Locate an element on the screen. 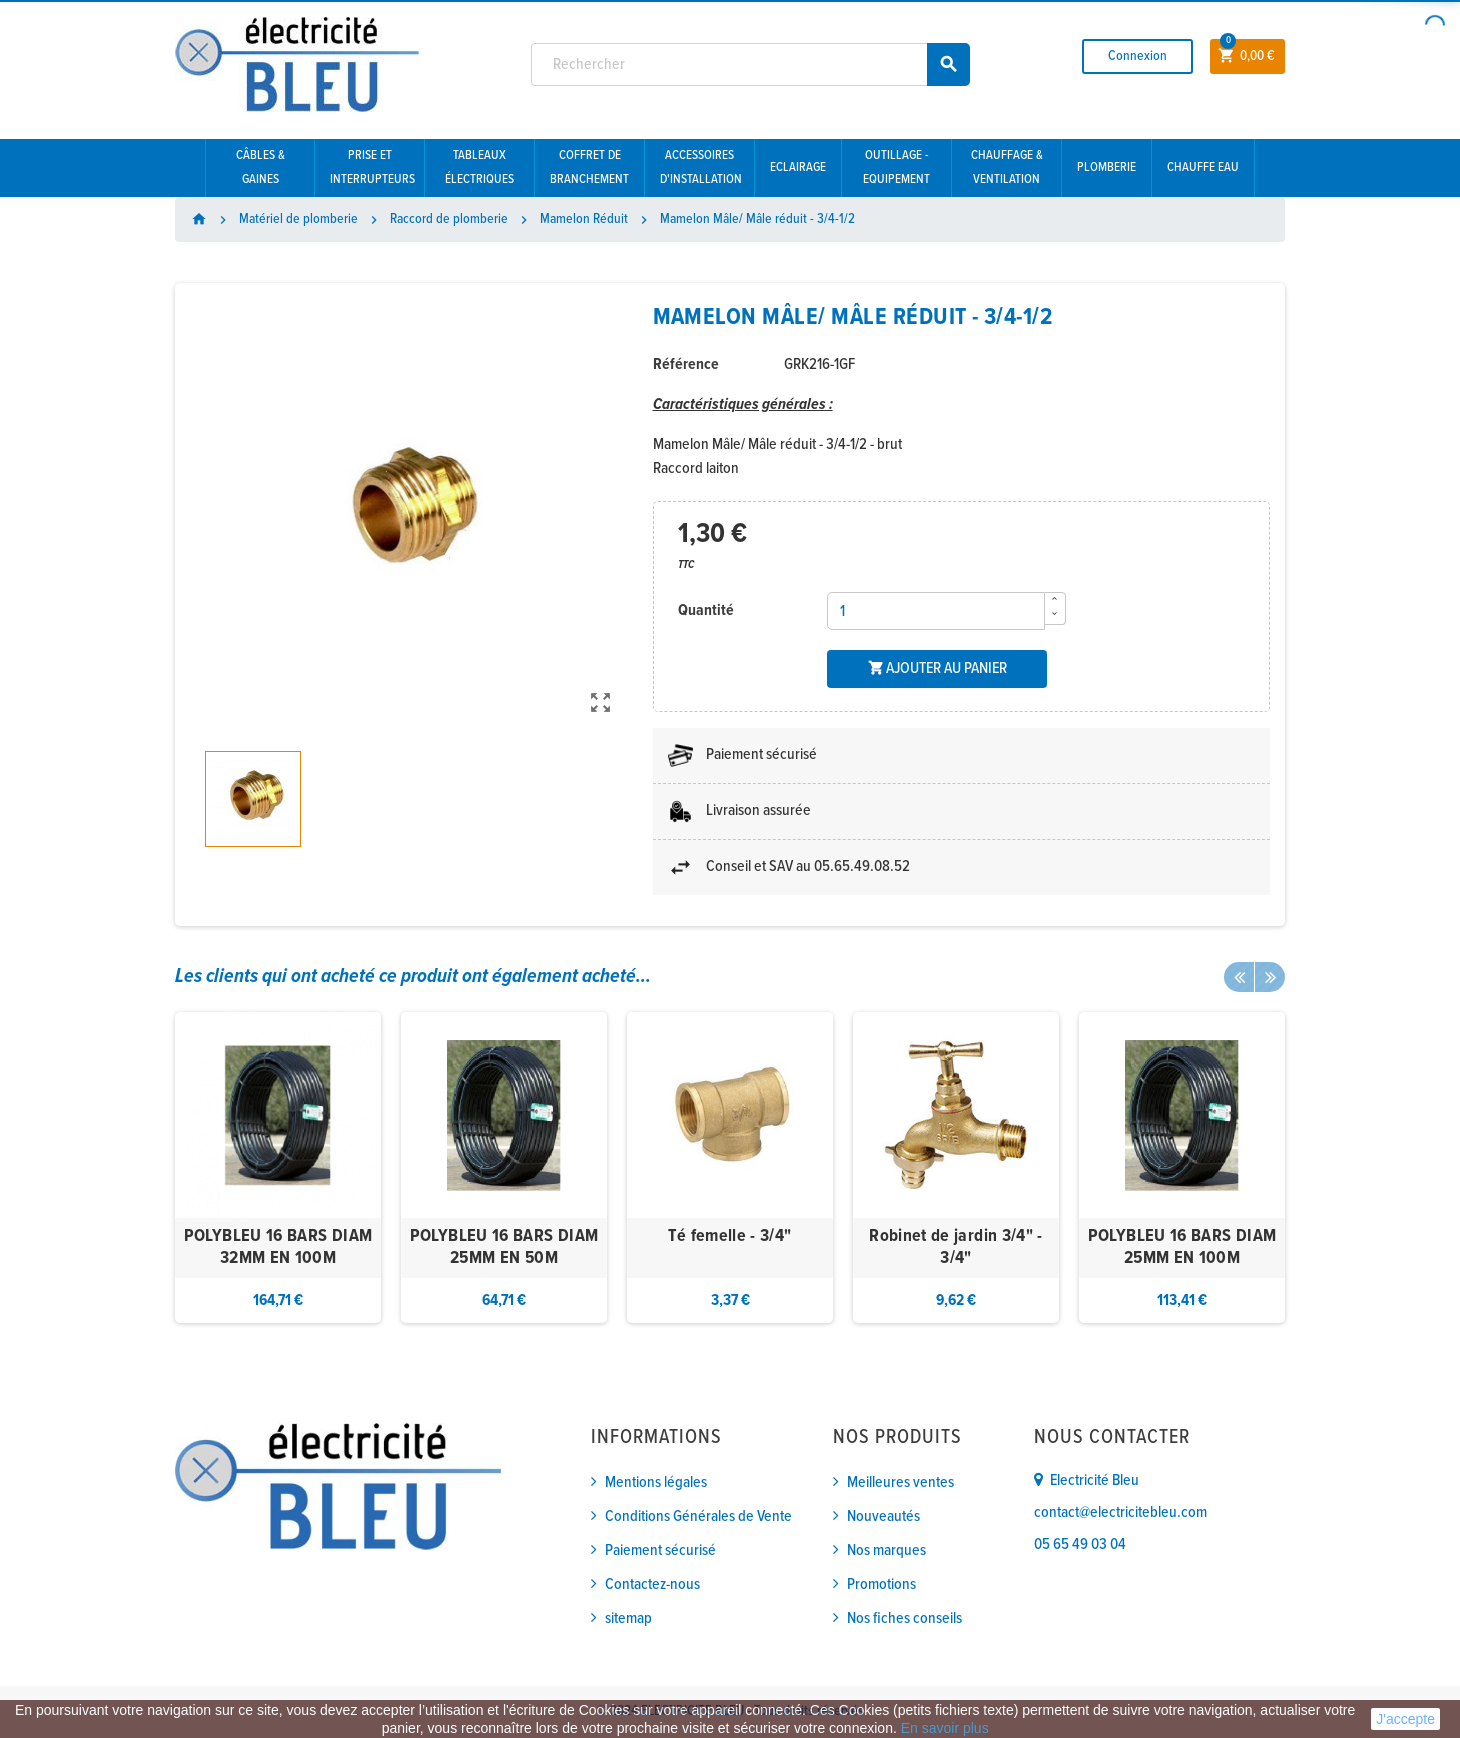 The height and width of the screenshot is (1738, 1460). Nos marques is located at coordinates (886, 1550).